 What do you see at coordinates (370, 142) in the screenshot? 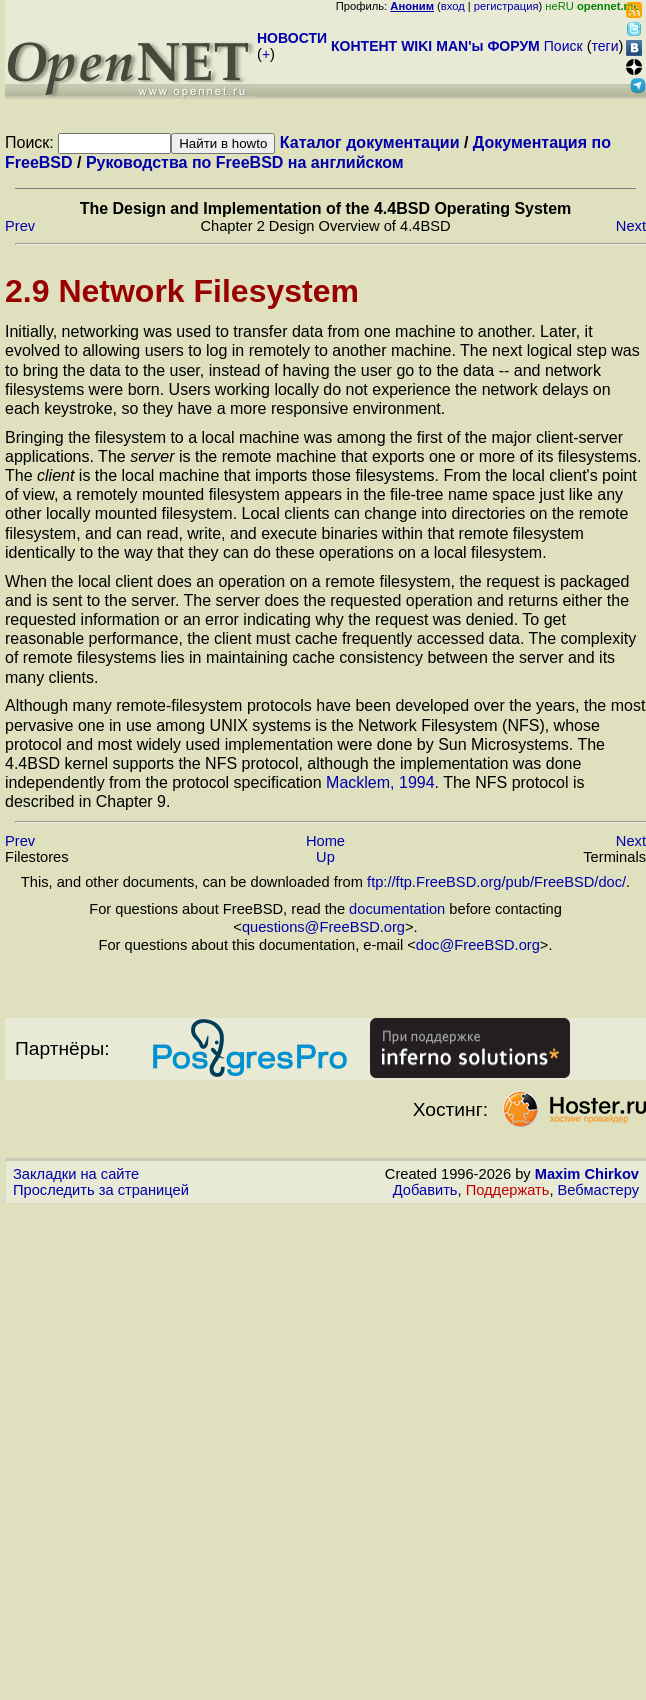
I see `Каталог документации` at bounding box center [370, 142].